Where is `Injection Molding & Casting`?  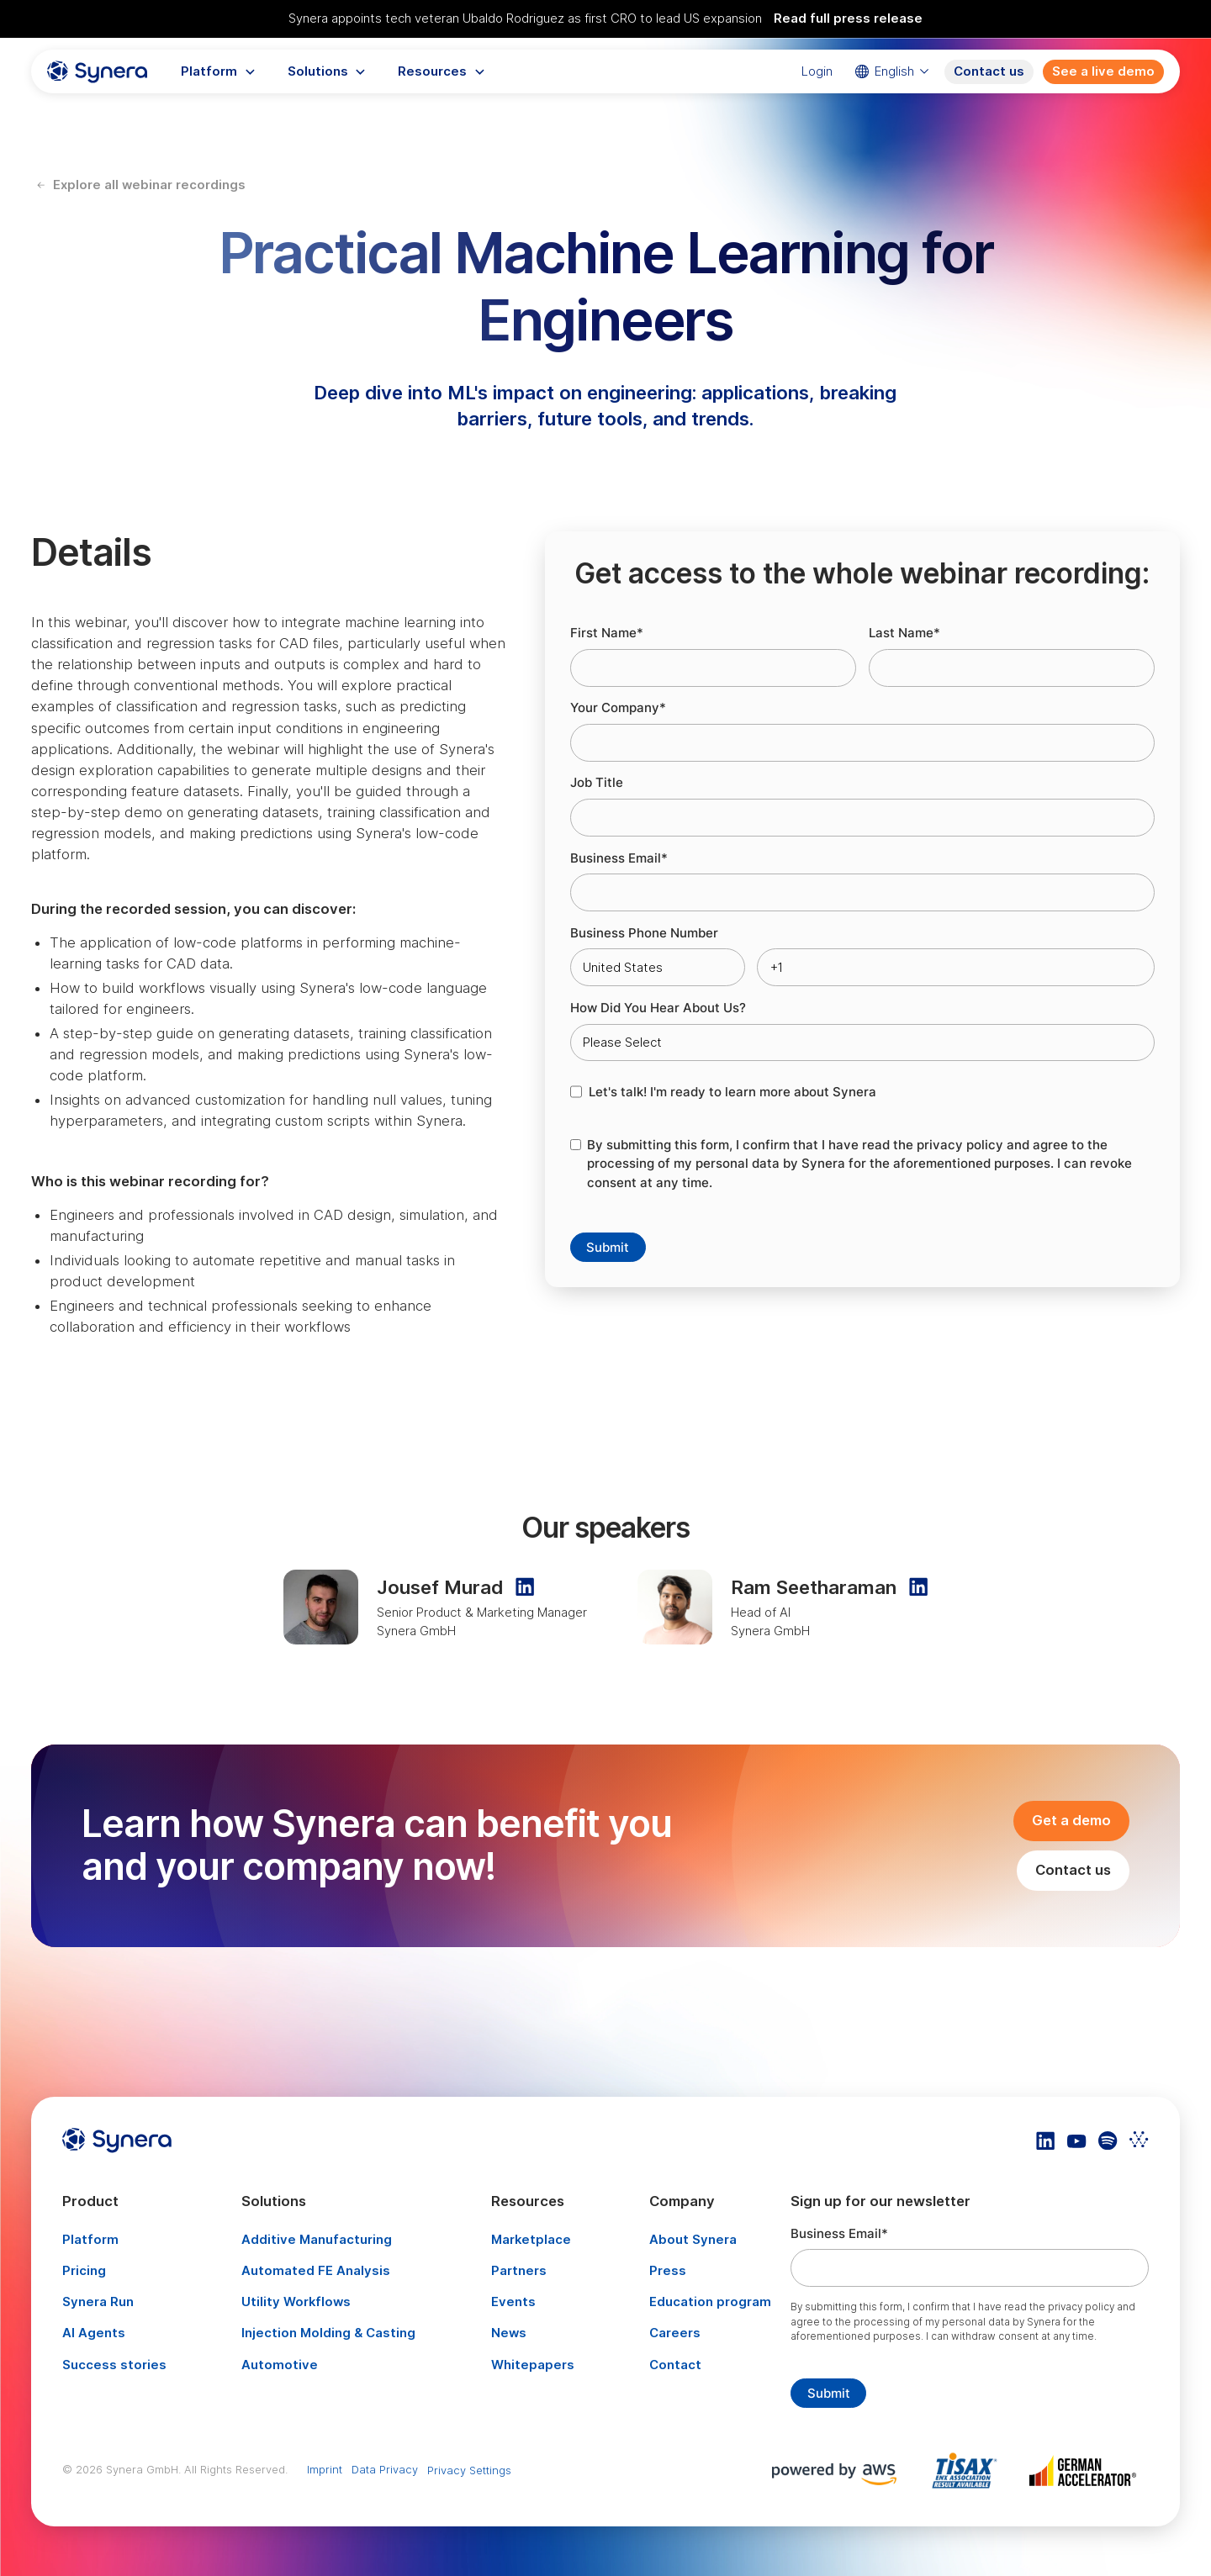 Injection Molding & Casting is located at coordinates (328, 2333).